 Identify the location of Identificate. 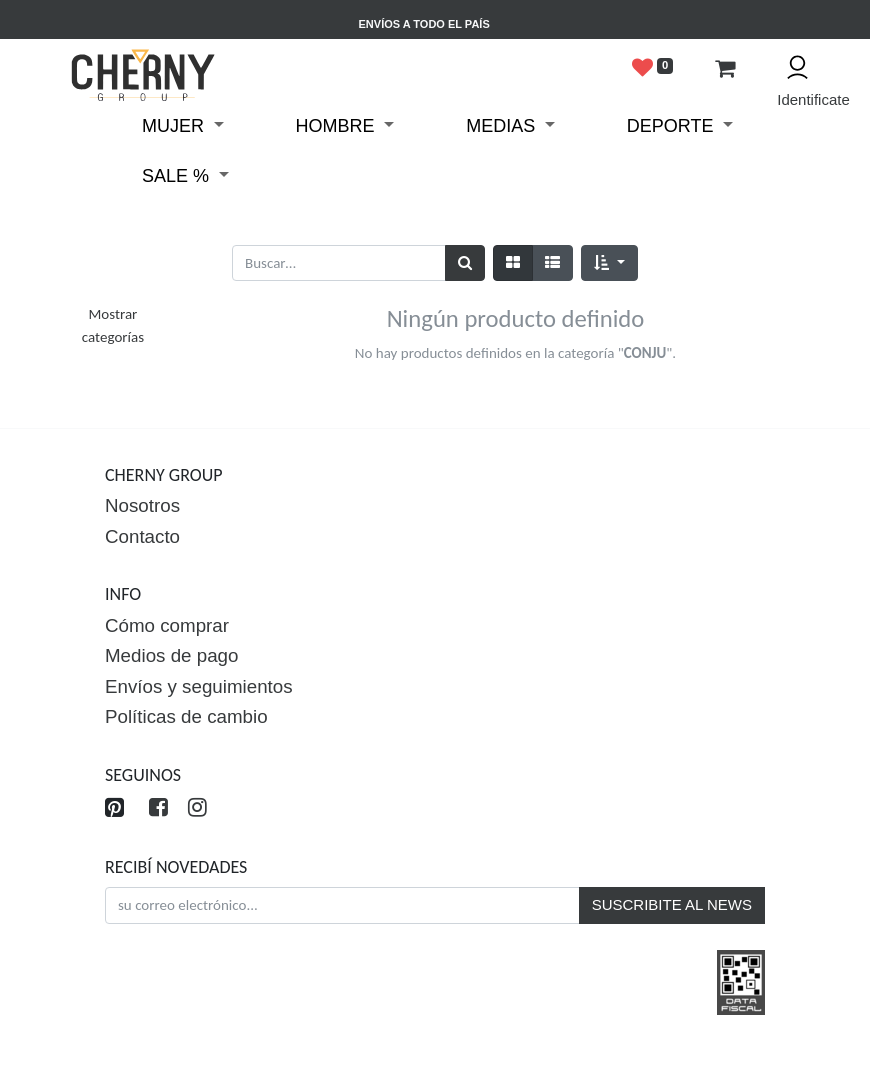
(805, 99).